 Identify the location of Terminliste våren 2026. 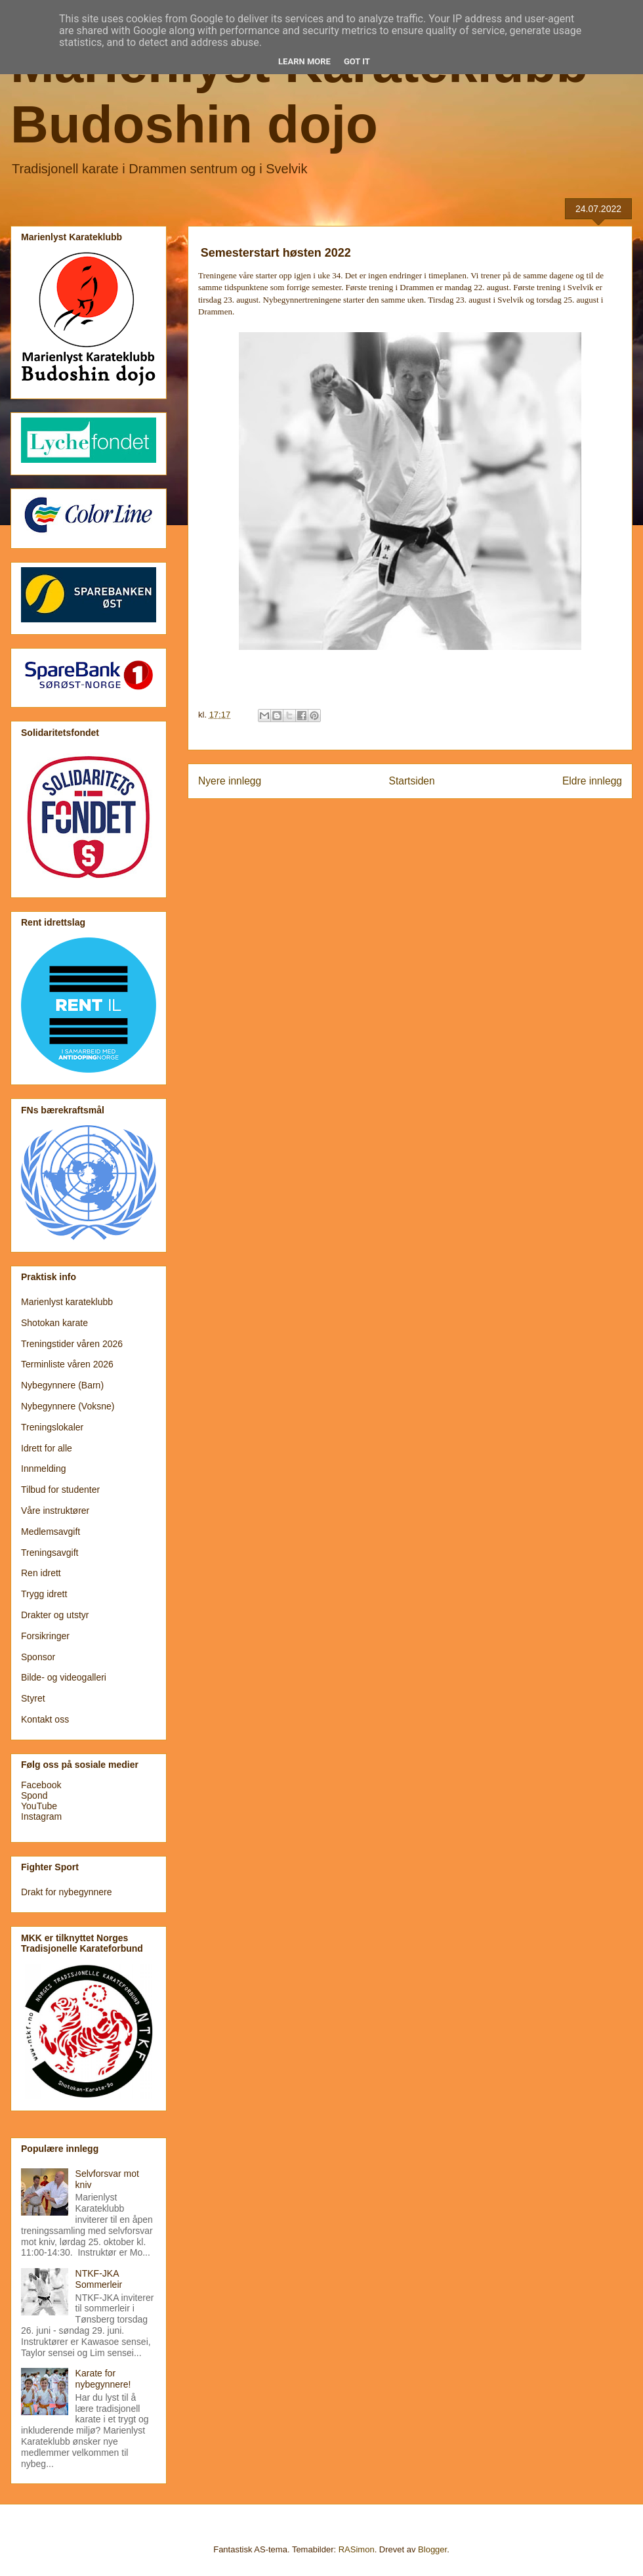
(67, 1364).